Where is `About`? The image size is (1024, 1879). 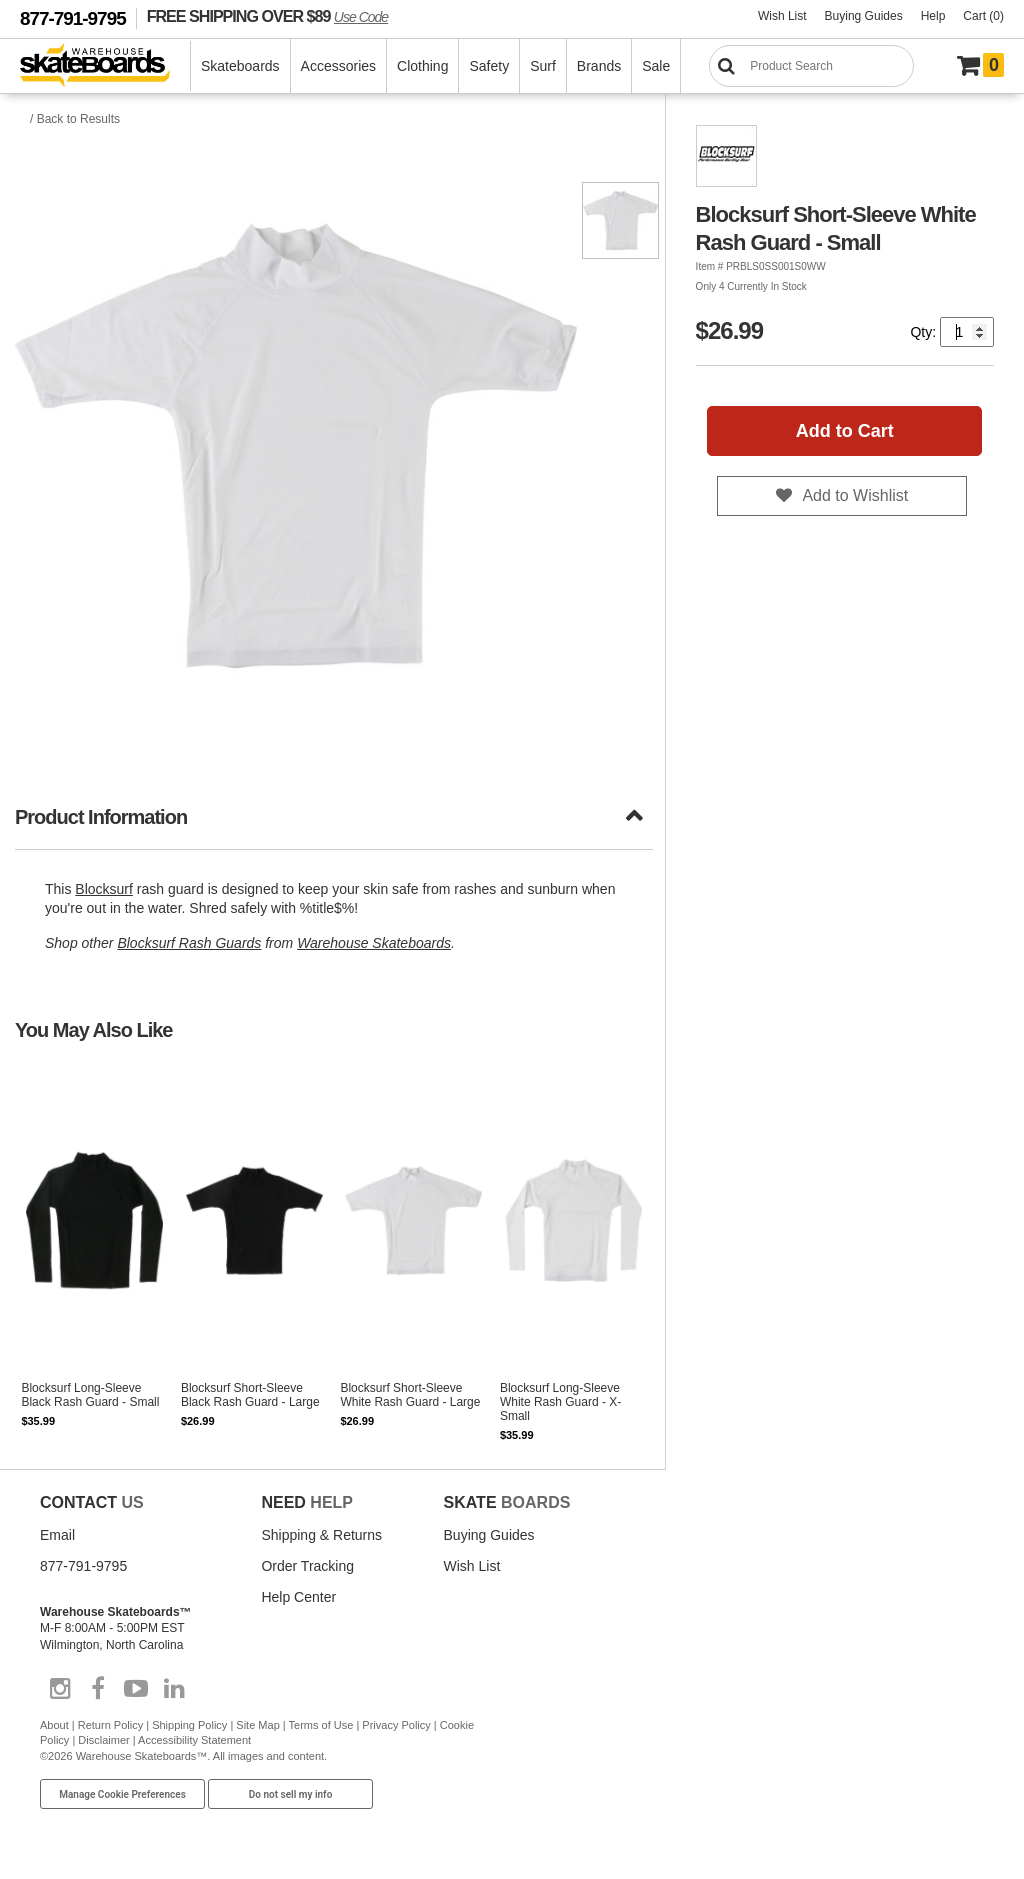
About is located at coordinates (54, 1725).